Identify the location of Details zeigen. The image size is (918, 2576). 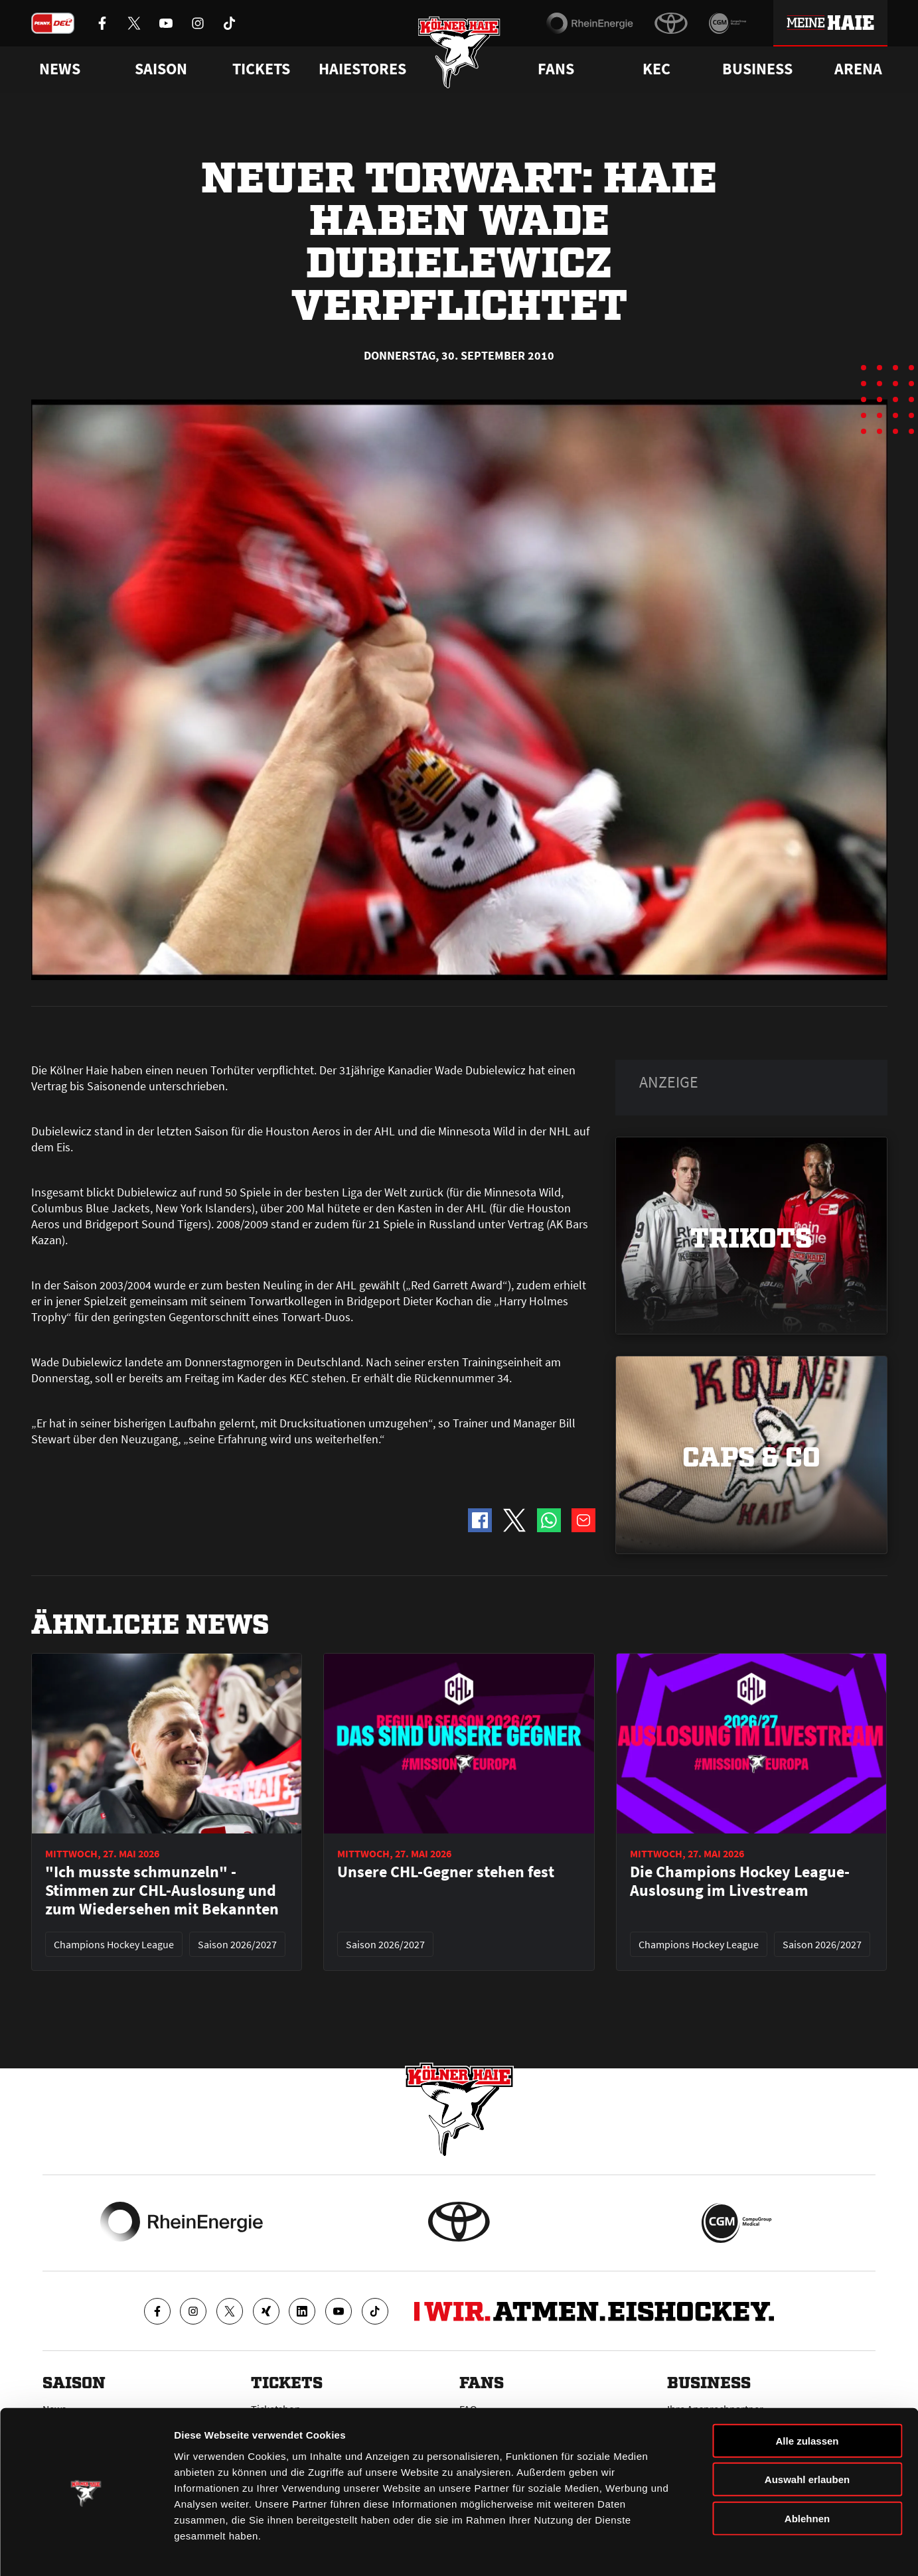
(705, 2549).